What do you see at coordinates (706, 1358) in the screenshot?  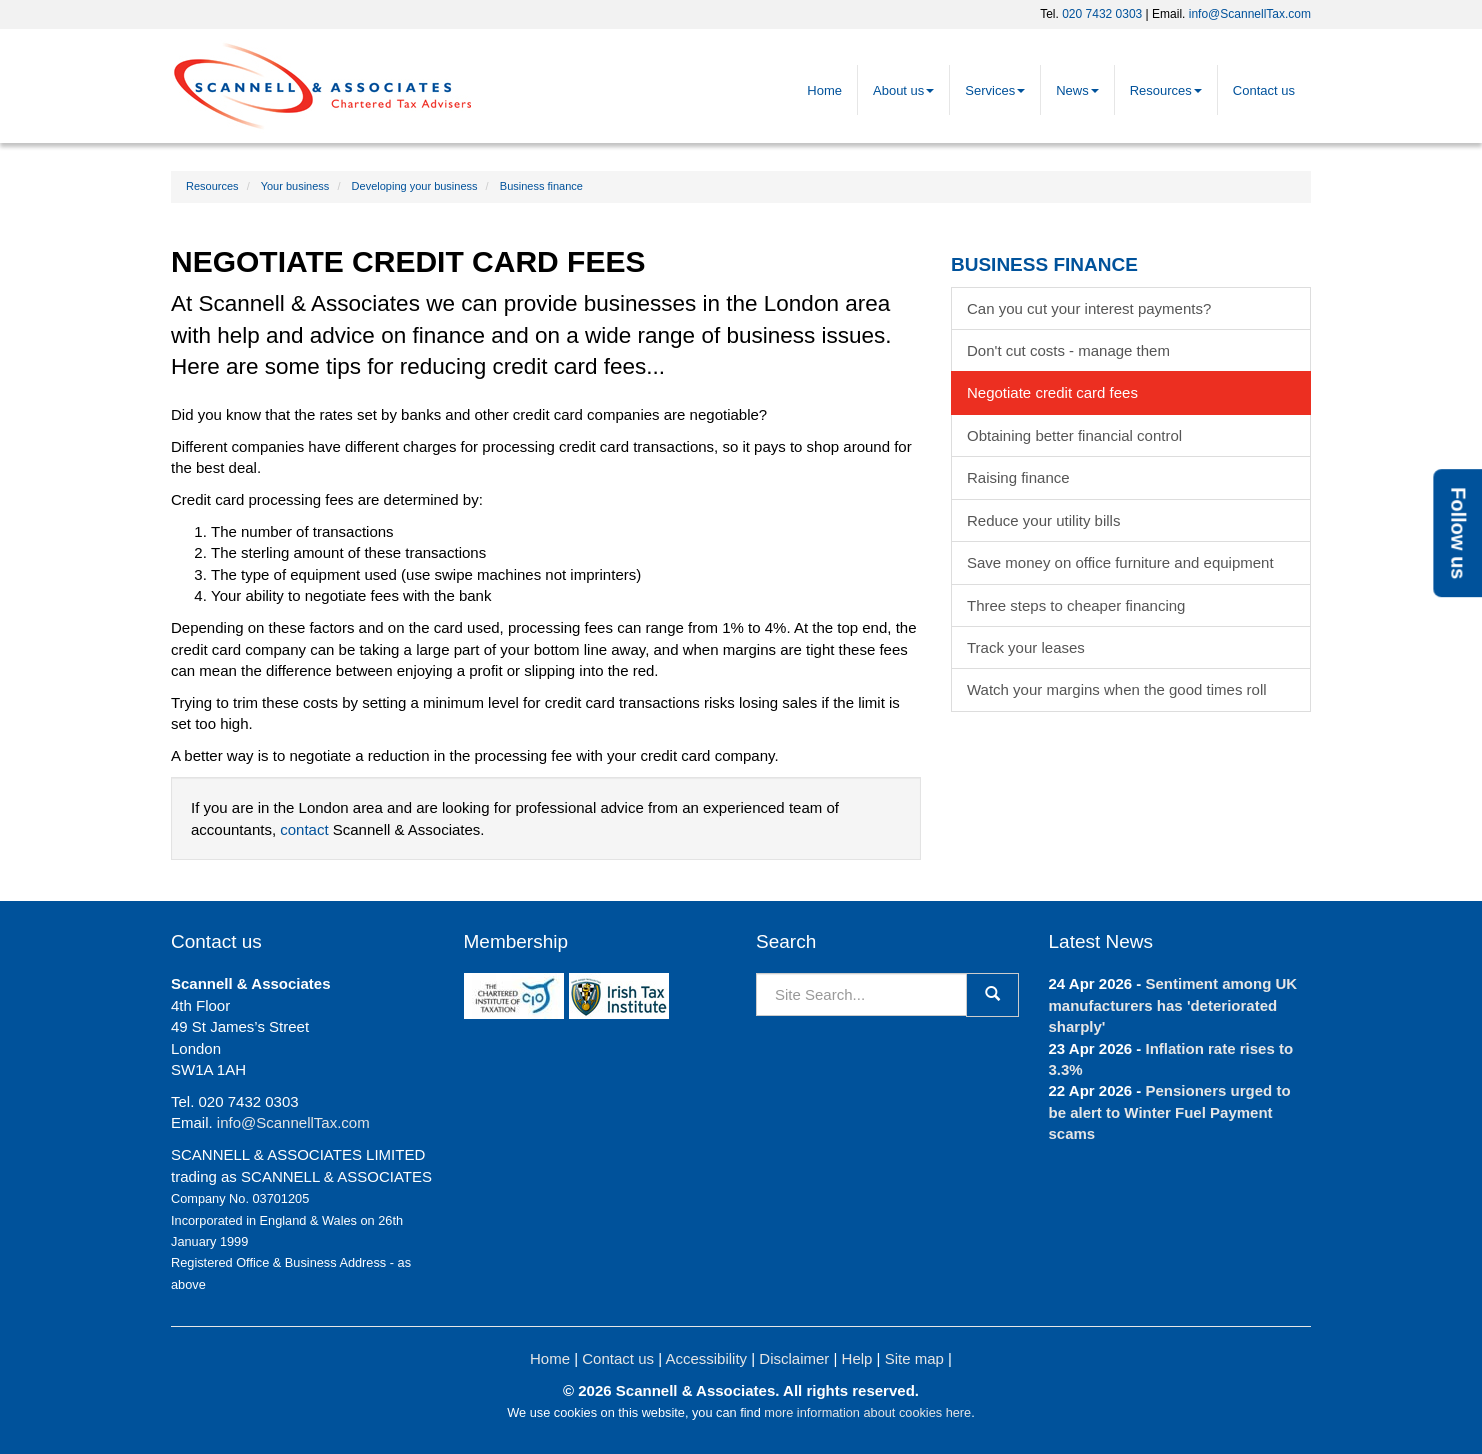 I see `Accessibility` at bounding box center [706, 1358].